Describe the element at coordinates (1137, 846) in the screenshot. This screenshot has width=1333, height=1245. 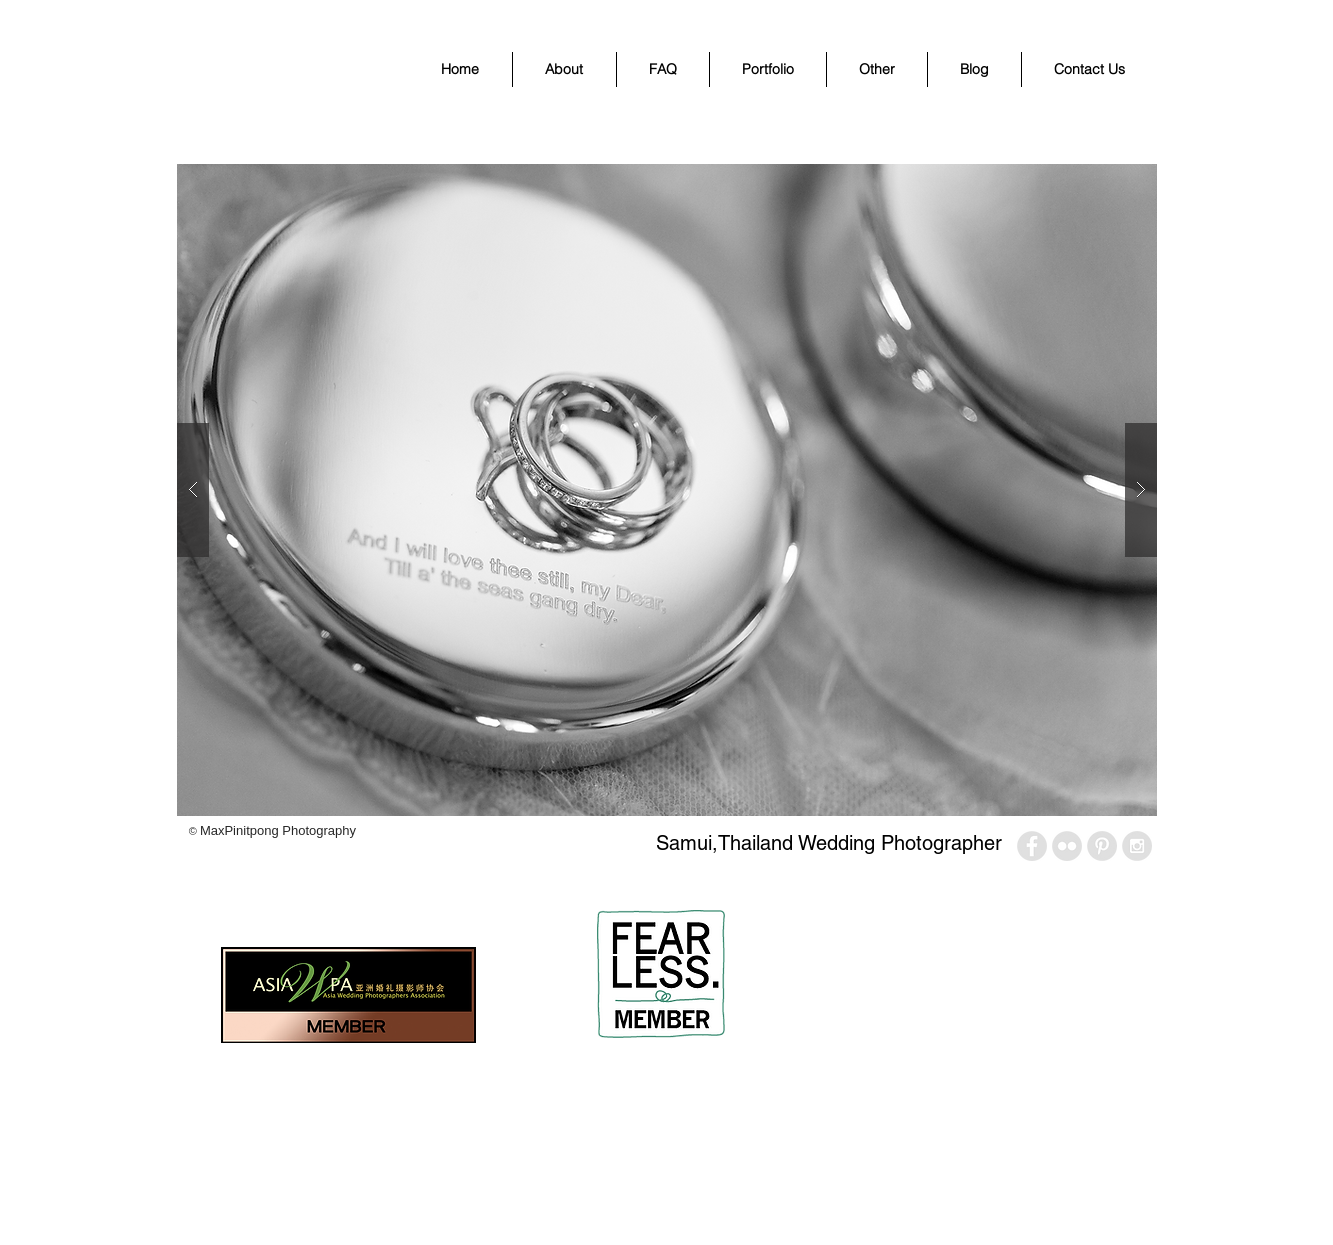
I see `[Instagram - Grey Circle]` at that location.